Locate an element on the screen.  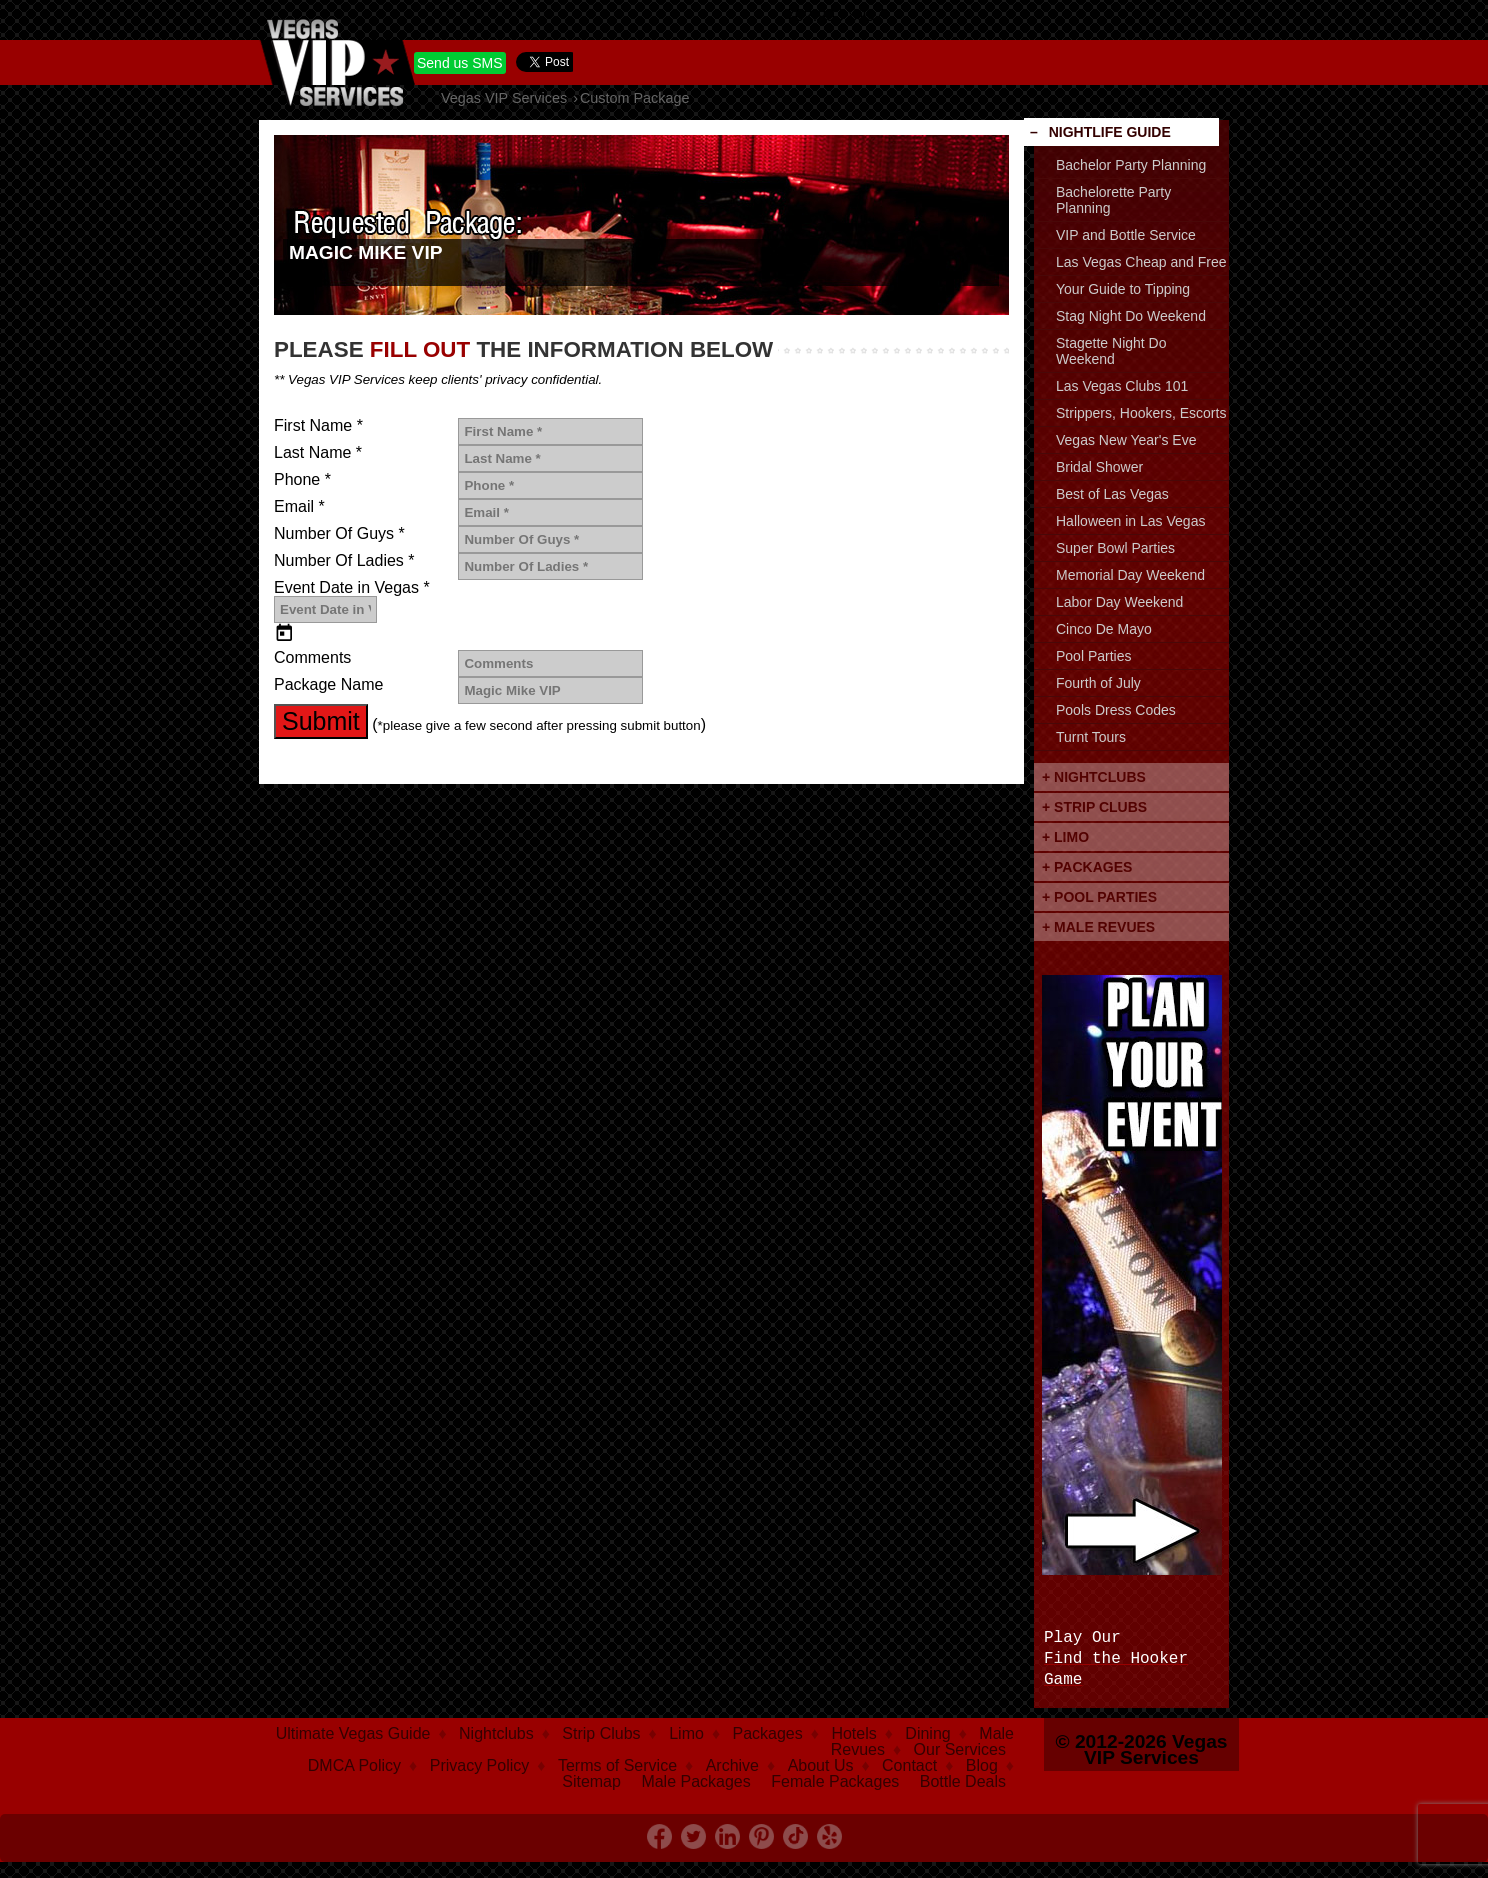
Bachelorette Party Planning is located at coordinates (1113, 200).